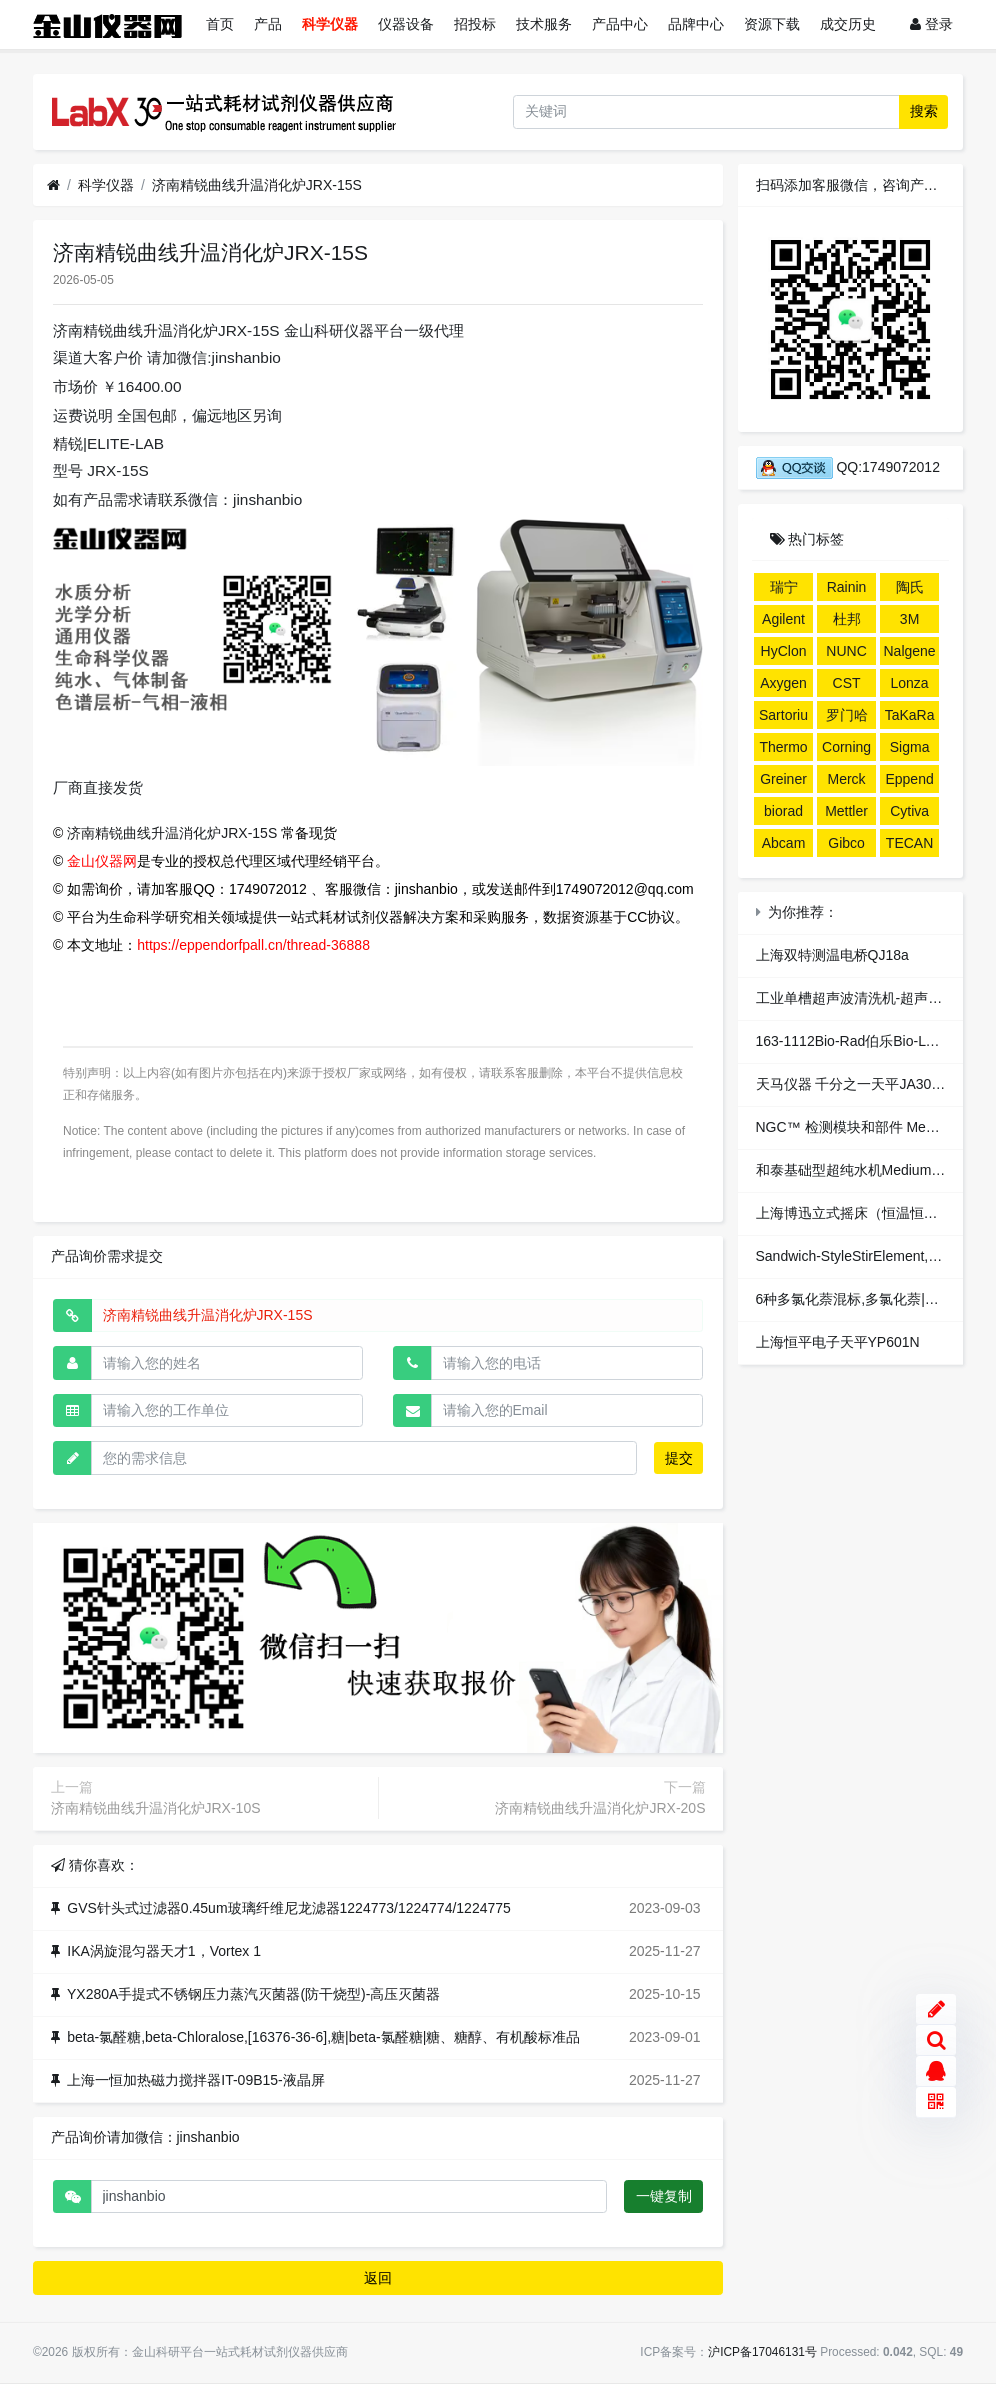 This screenshot has height=2384, width=996. I want to click on 招投标, so click(475, 24).